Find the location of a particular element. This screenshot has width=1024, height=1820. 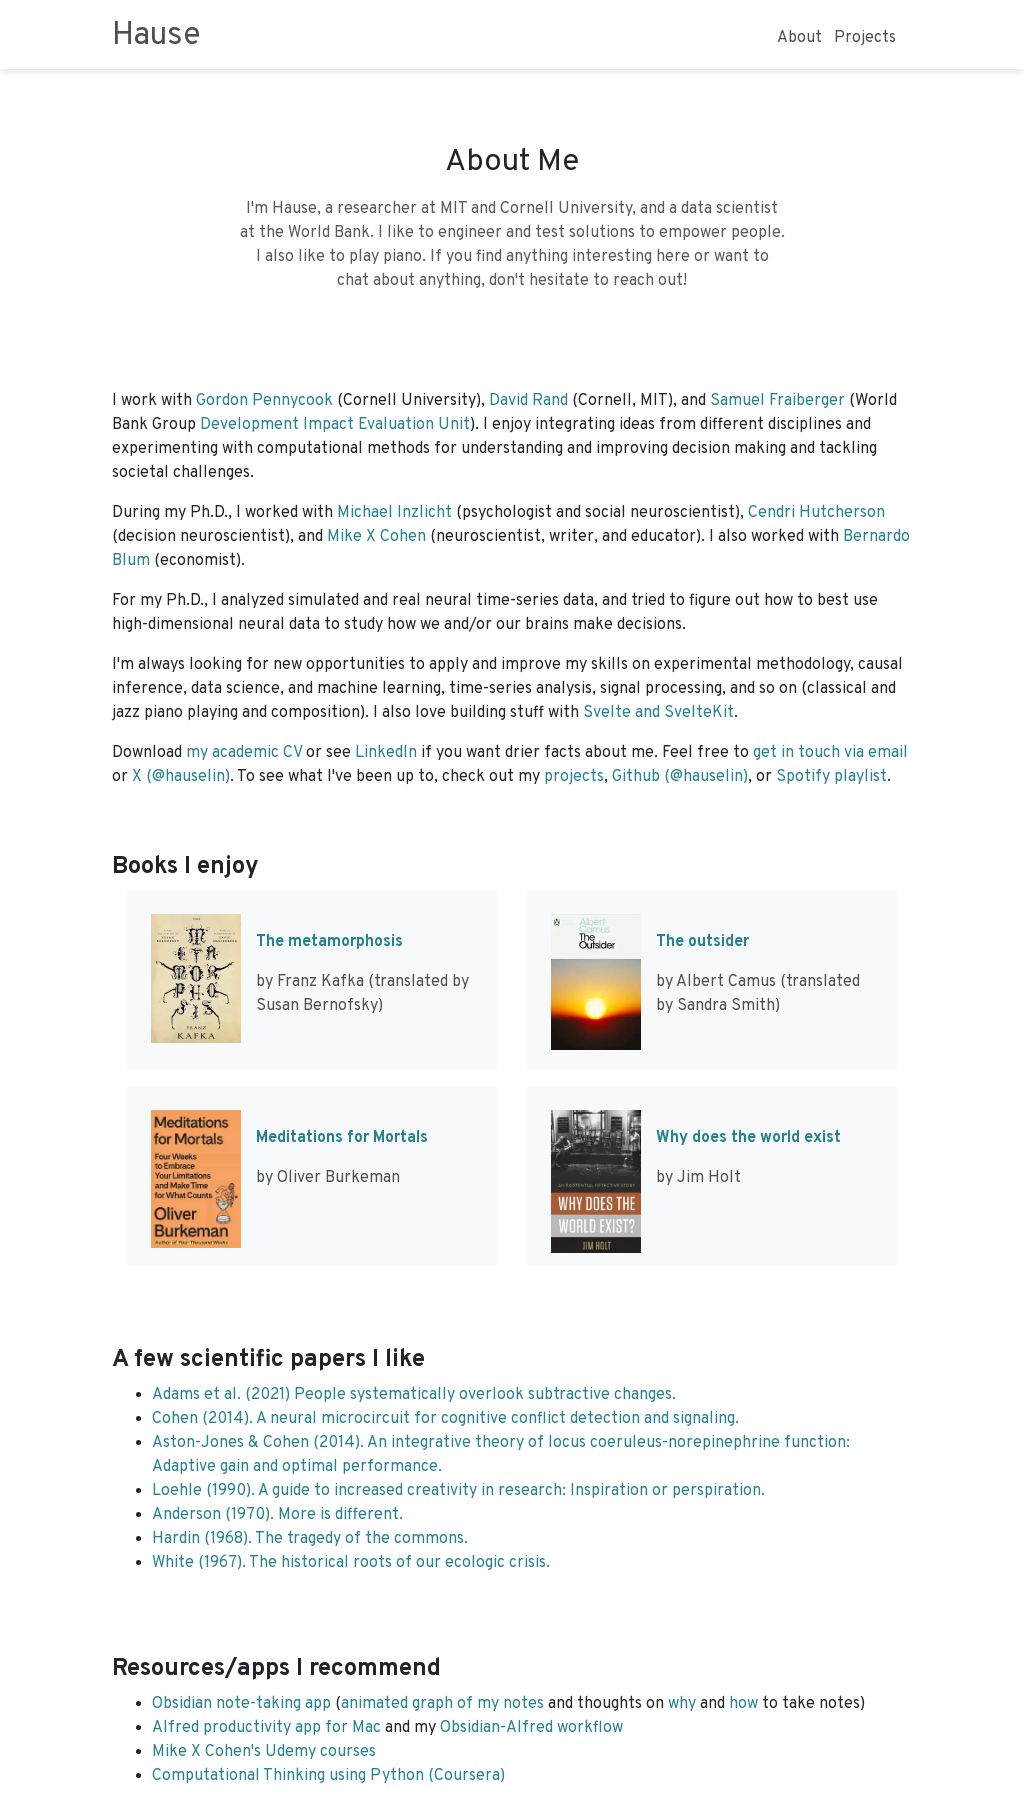

X (@hauselin) is located at coordinates (181, 777).